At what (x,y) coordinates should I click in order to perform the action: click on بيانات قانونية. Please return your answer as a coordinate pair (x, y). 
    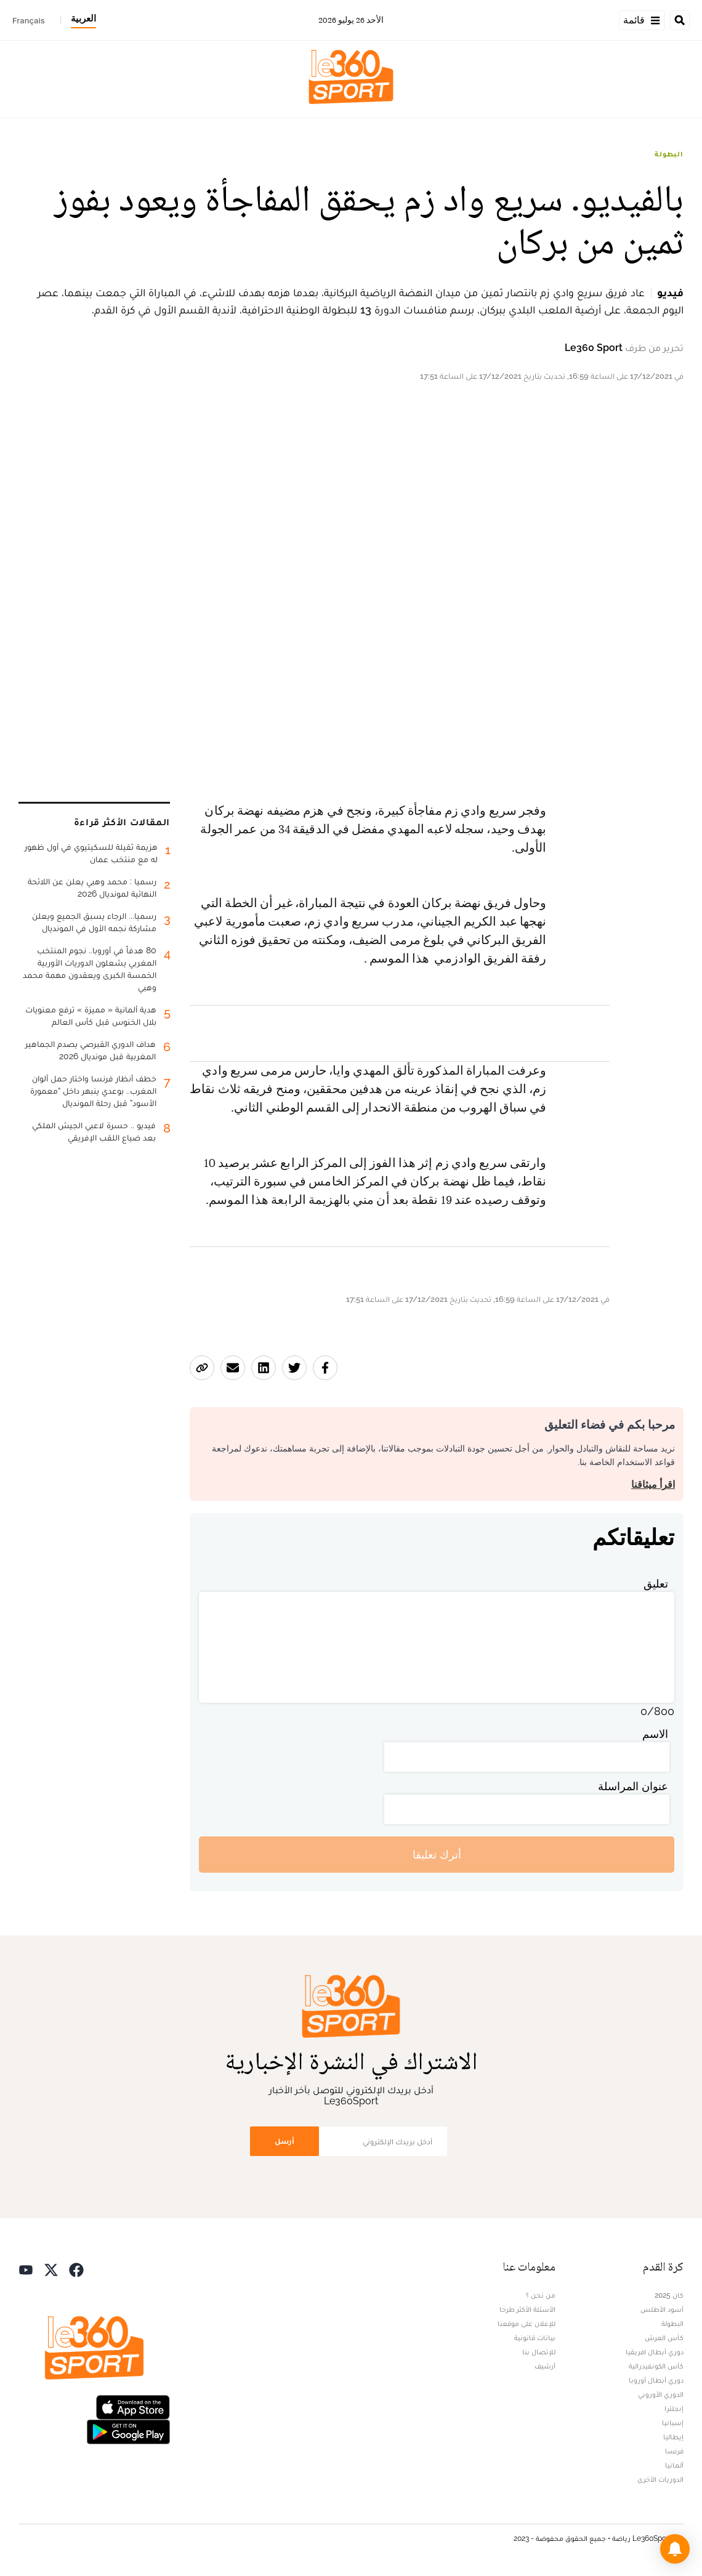
    Looking at the image, I should click on (534, 2337).